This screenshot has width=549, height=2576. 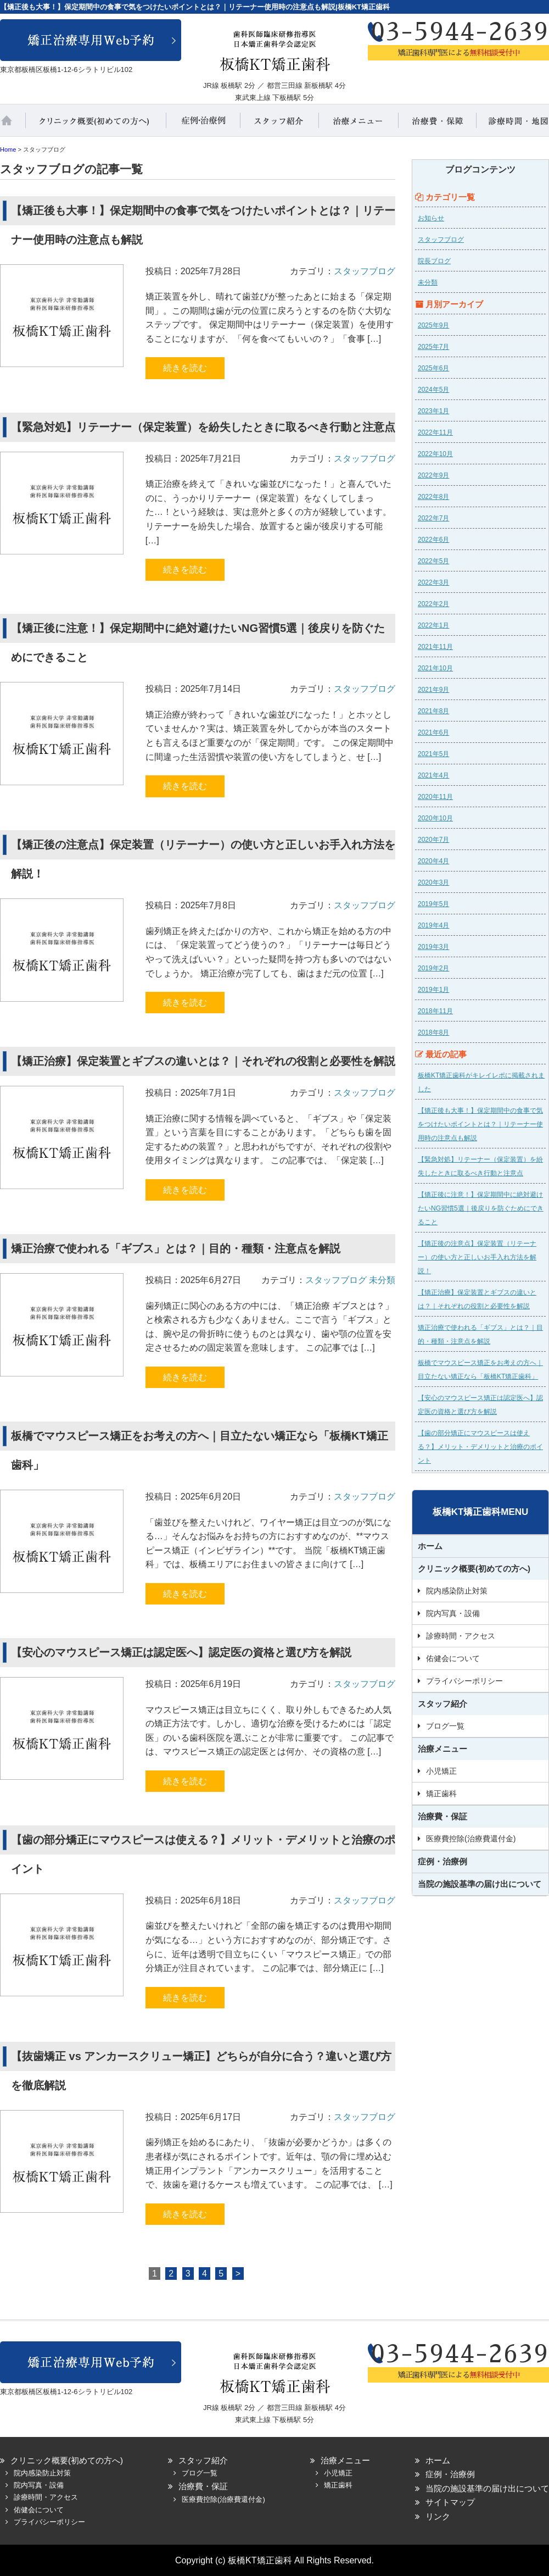 What do you see at coordinates (280, 125) in the screenshot?
I see `スタッフ紹介` at bounding box center [280, 125].